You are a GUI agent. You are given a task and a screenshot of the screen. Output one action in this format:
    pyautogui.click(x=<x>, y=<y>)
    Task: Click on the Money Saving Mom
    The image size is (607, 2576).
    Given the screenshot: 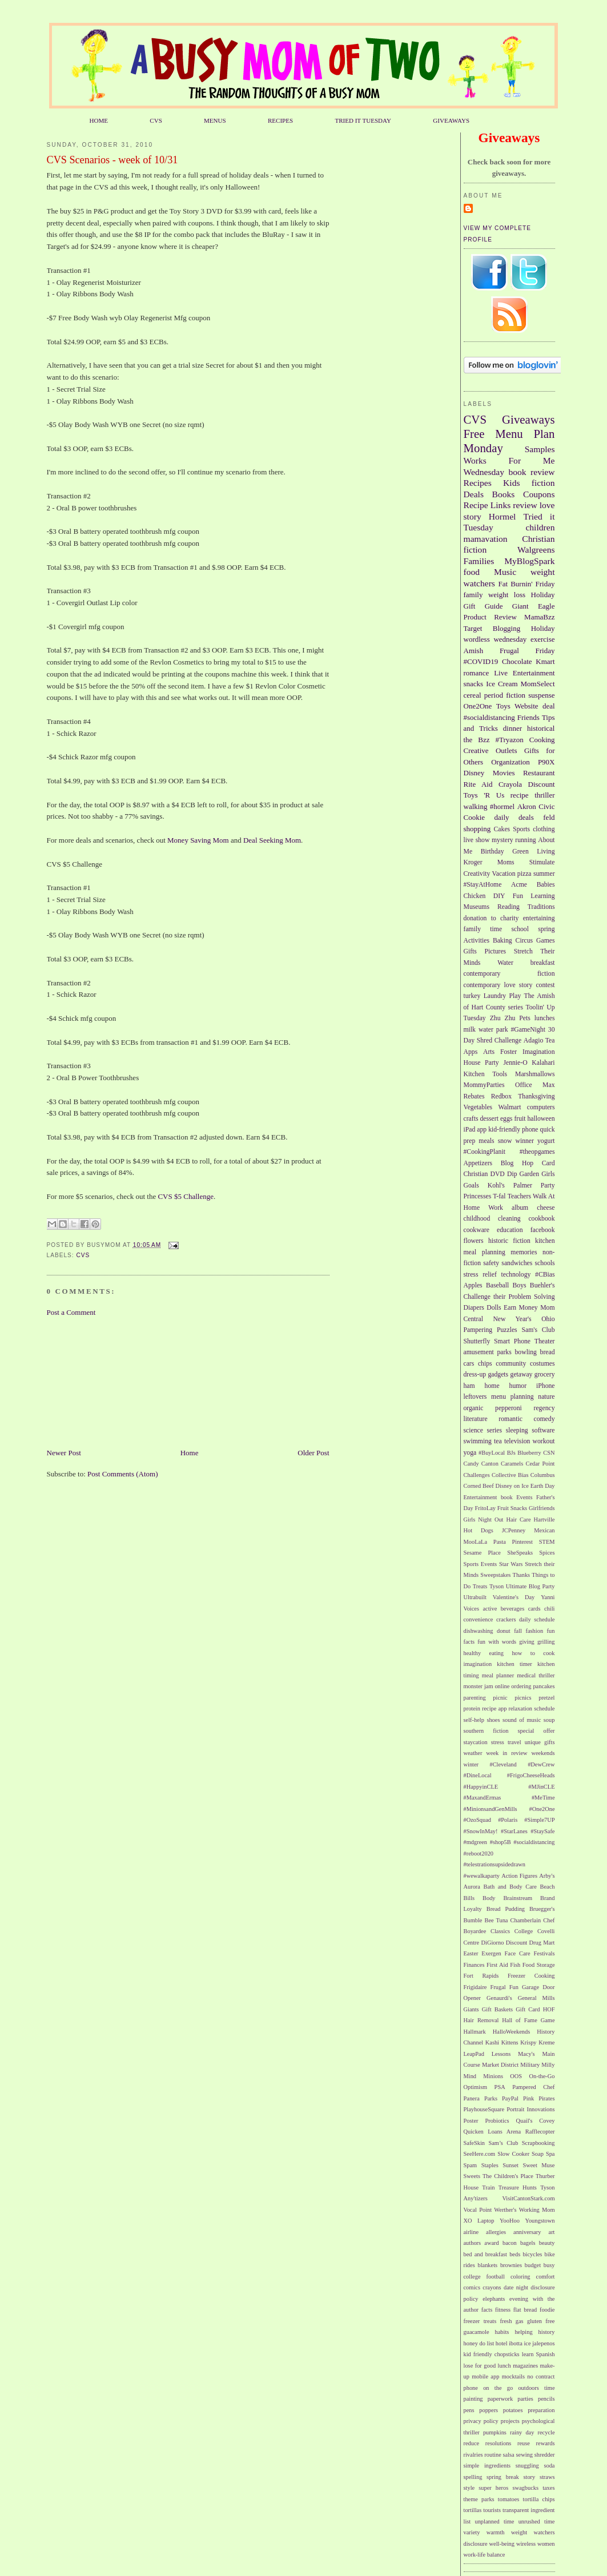 What is the action you would take?
    pyautogui.click(x=199, y=840)
    